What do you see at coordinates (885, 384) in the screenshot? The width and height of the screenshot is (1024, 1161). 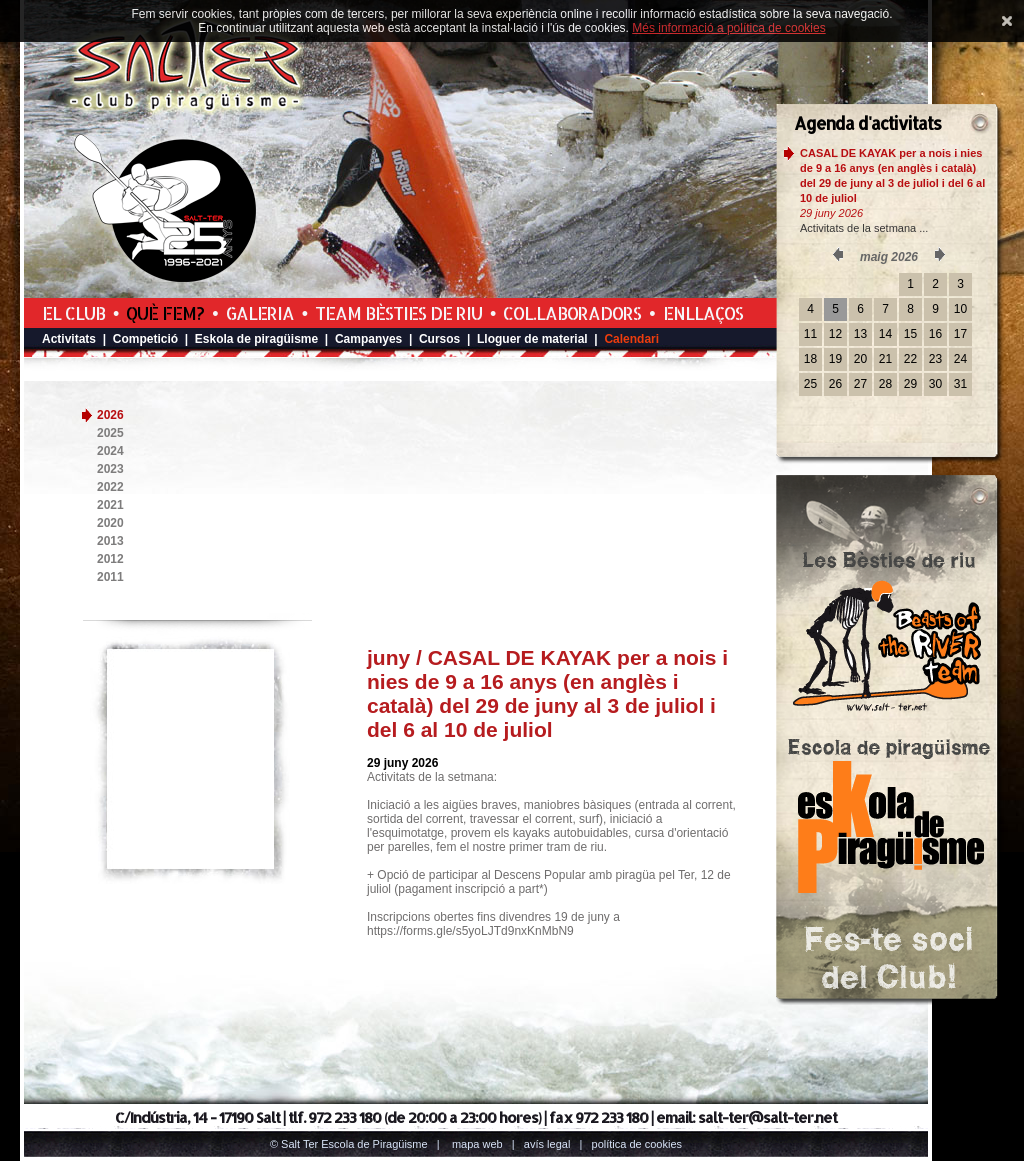 I see `28` at bounding box center [885, 384].